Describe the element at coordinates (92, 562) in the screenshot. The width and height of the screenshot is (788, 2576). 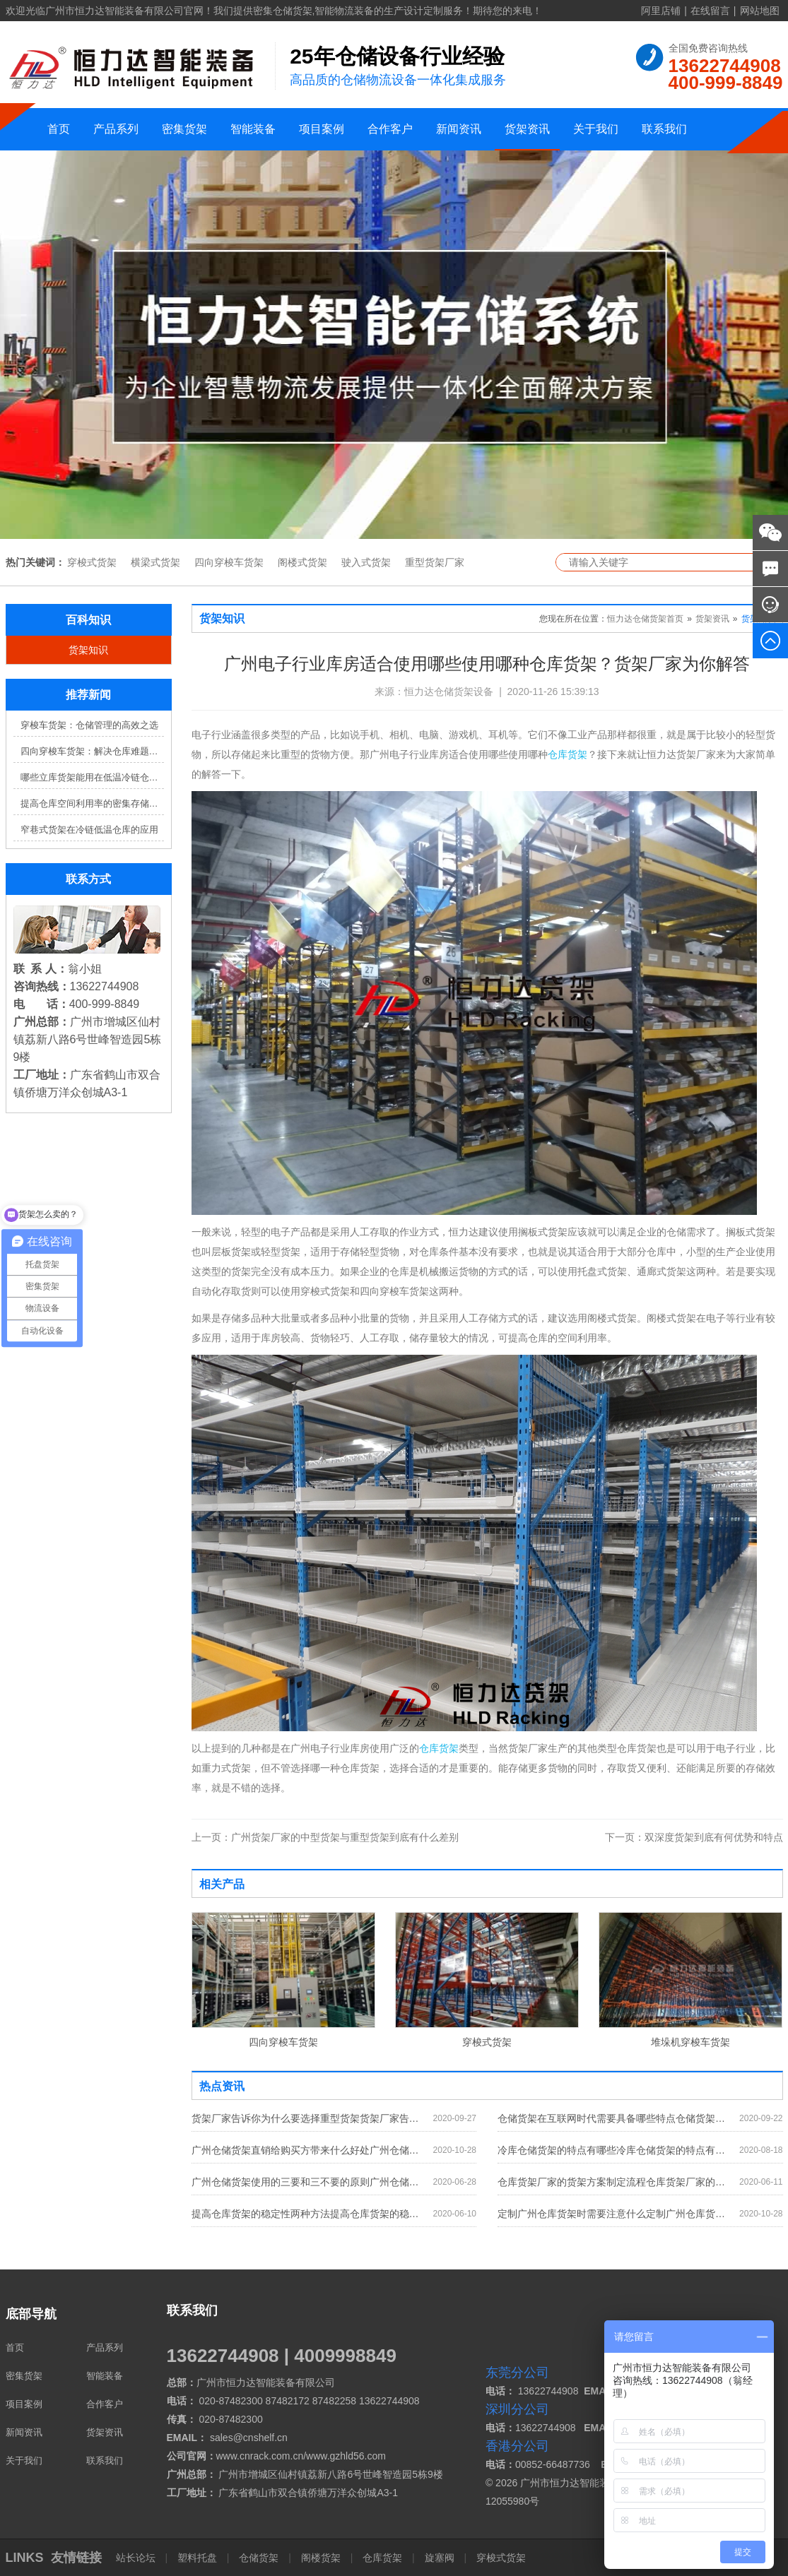
I see `穿梭式货架` at that location.